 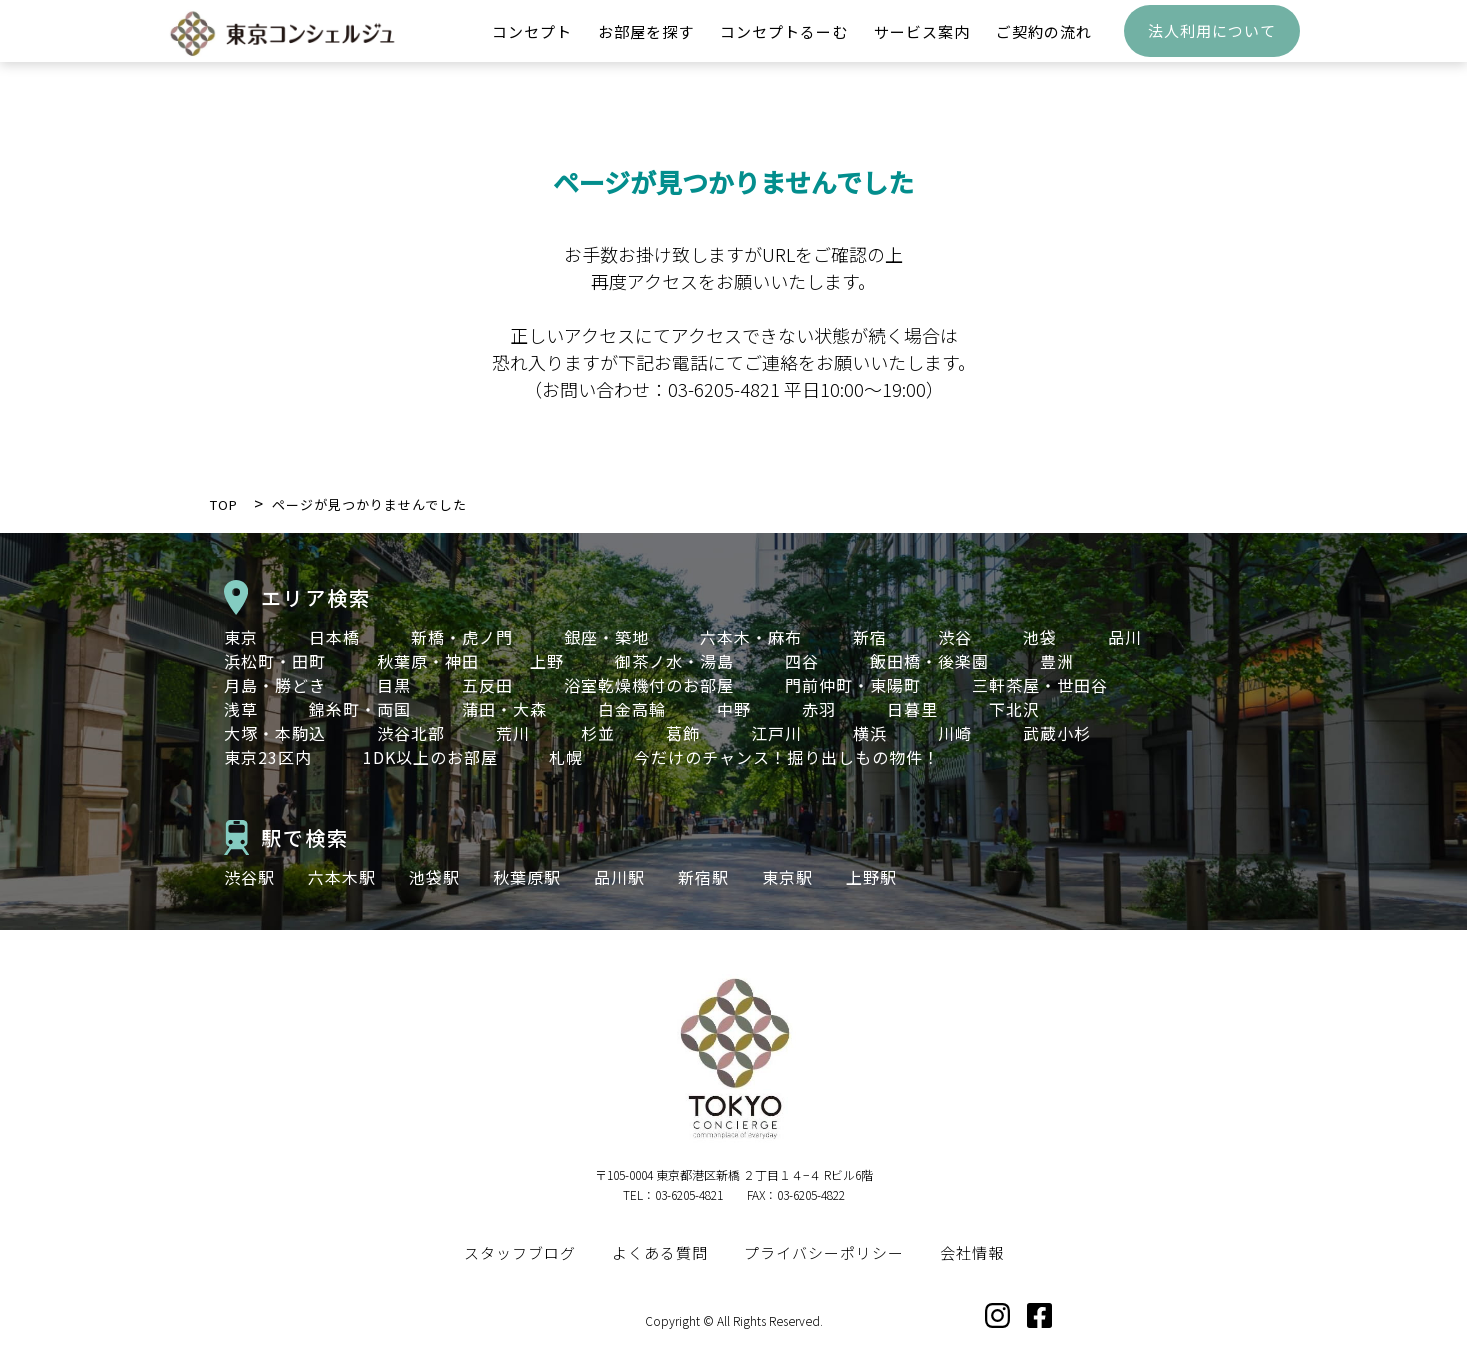 I want to click on 品川, so click(x=1125, y=637).